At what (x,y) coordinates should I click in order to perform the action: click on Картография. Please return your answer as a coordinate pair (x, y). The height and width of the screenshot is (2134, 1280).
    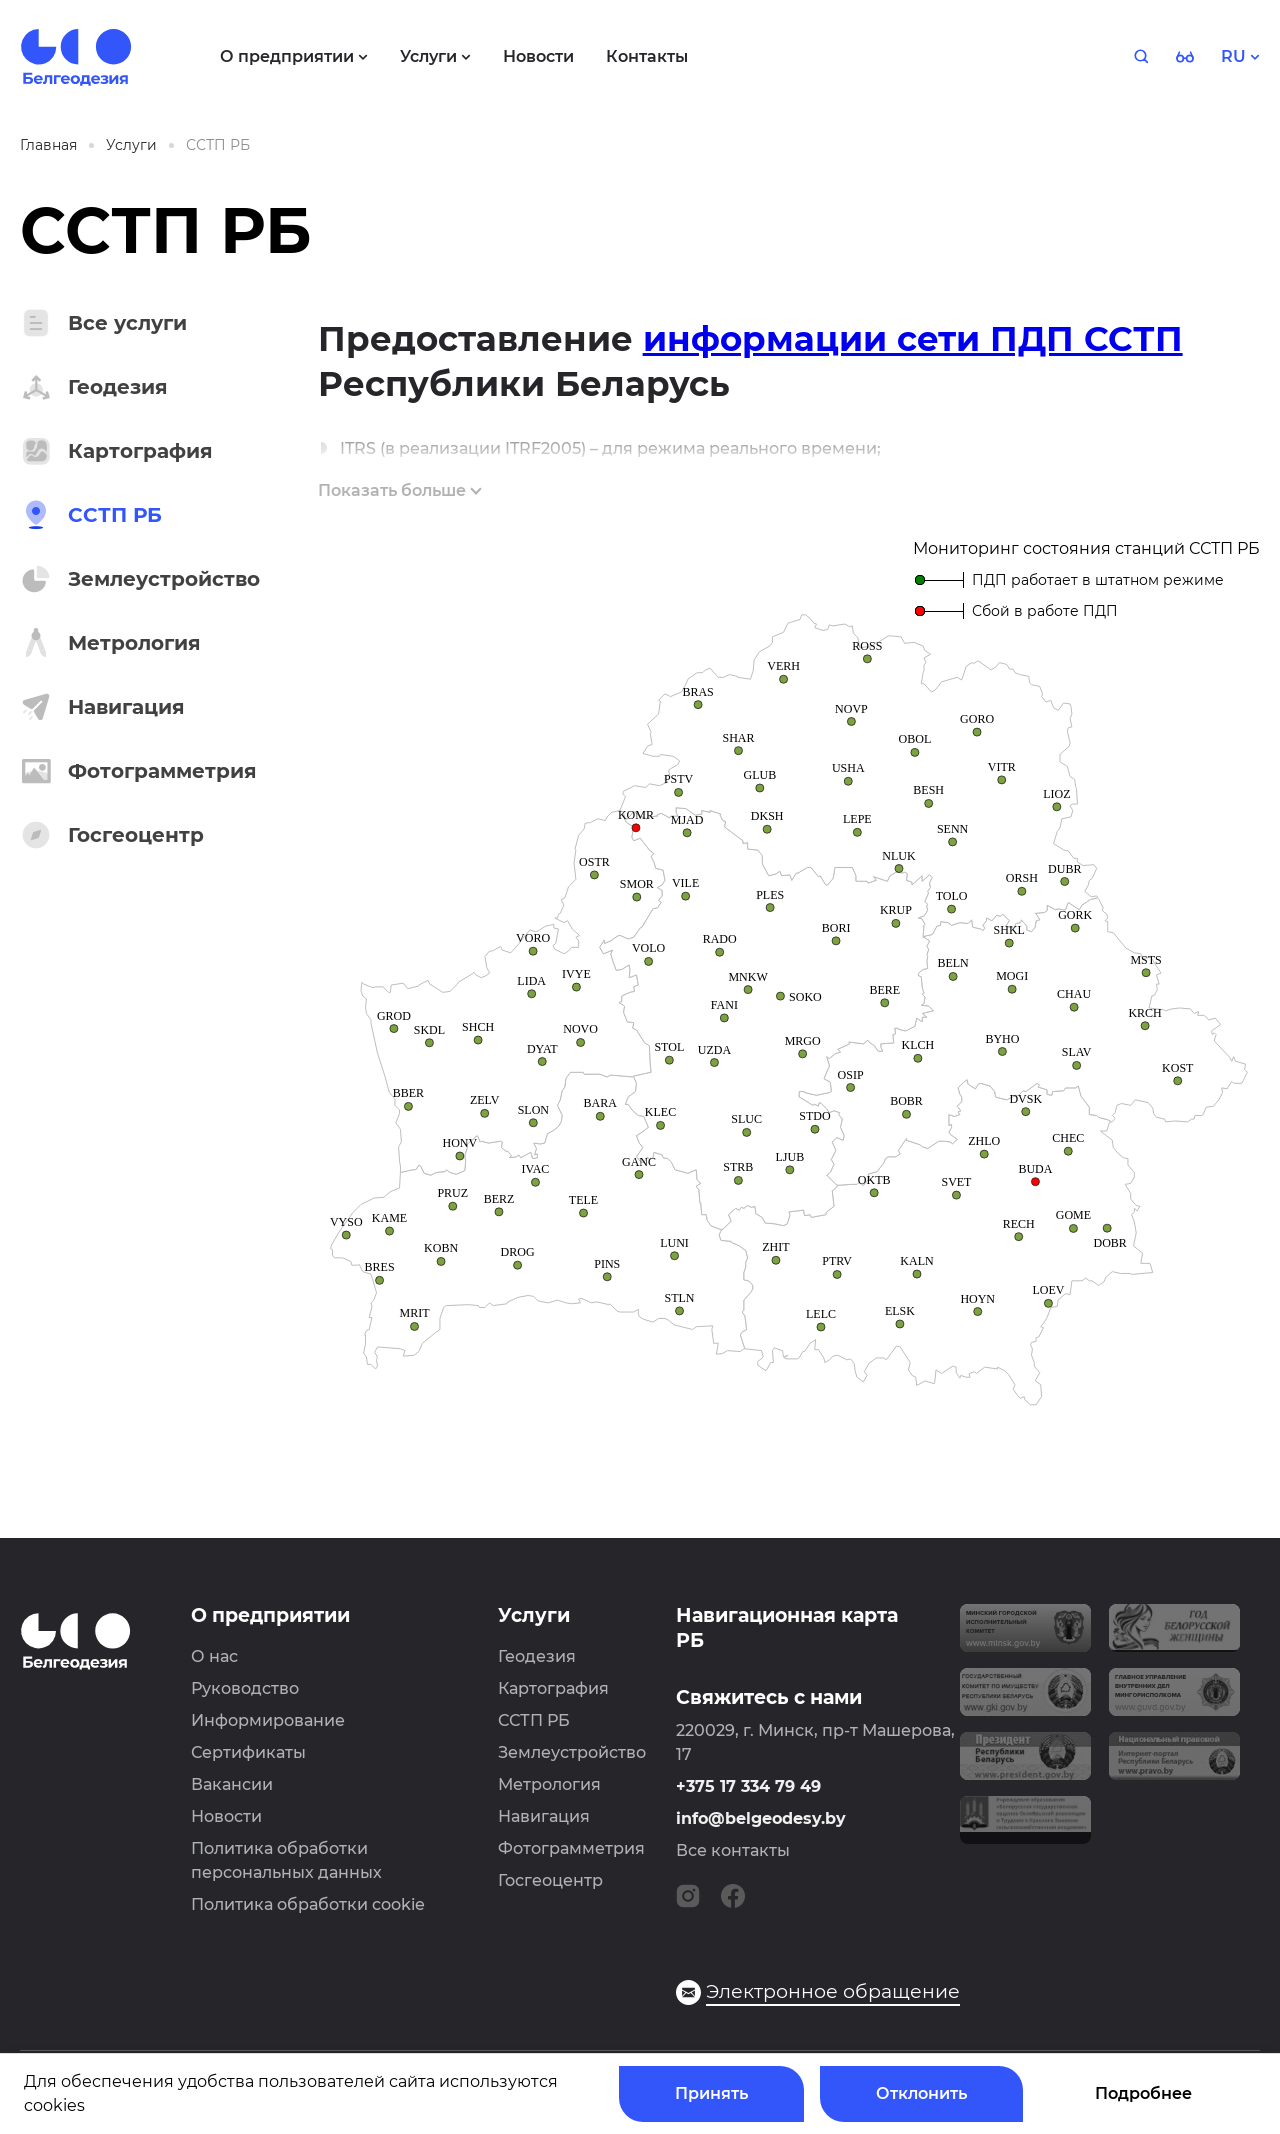
    Looking at the image, I should click on (553, 1688).